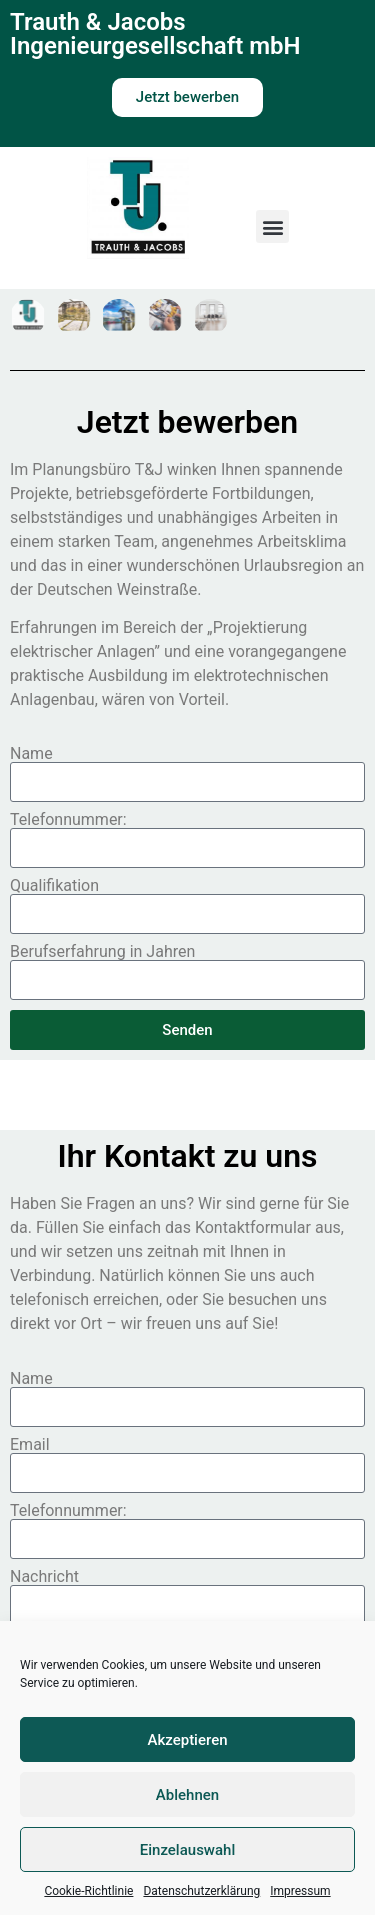 Image resolution: width=375 pixels, height=1915 pixels. I want to click on Name, so click(31, 754).